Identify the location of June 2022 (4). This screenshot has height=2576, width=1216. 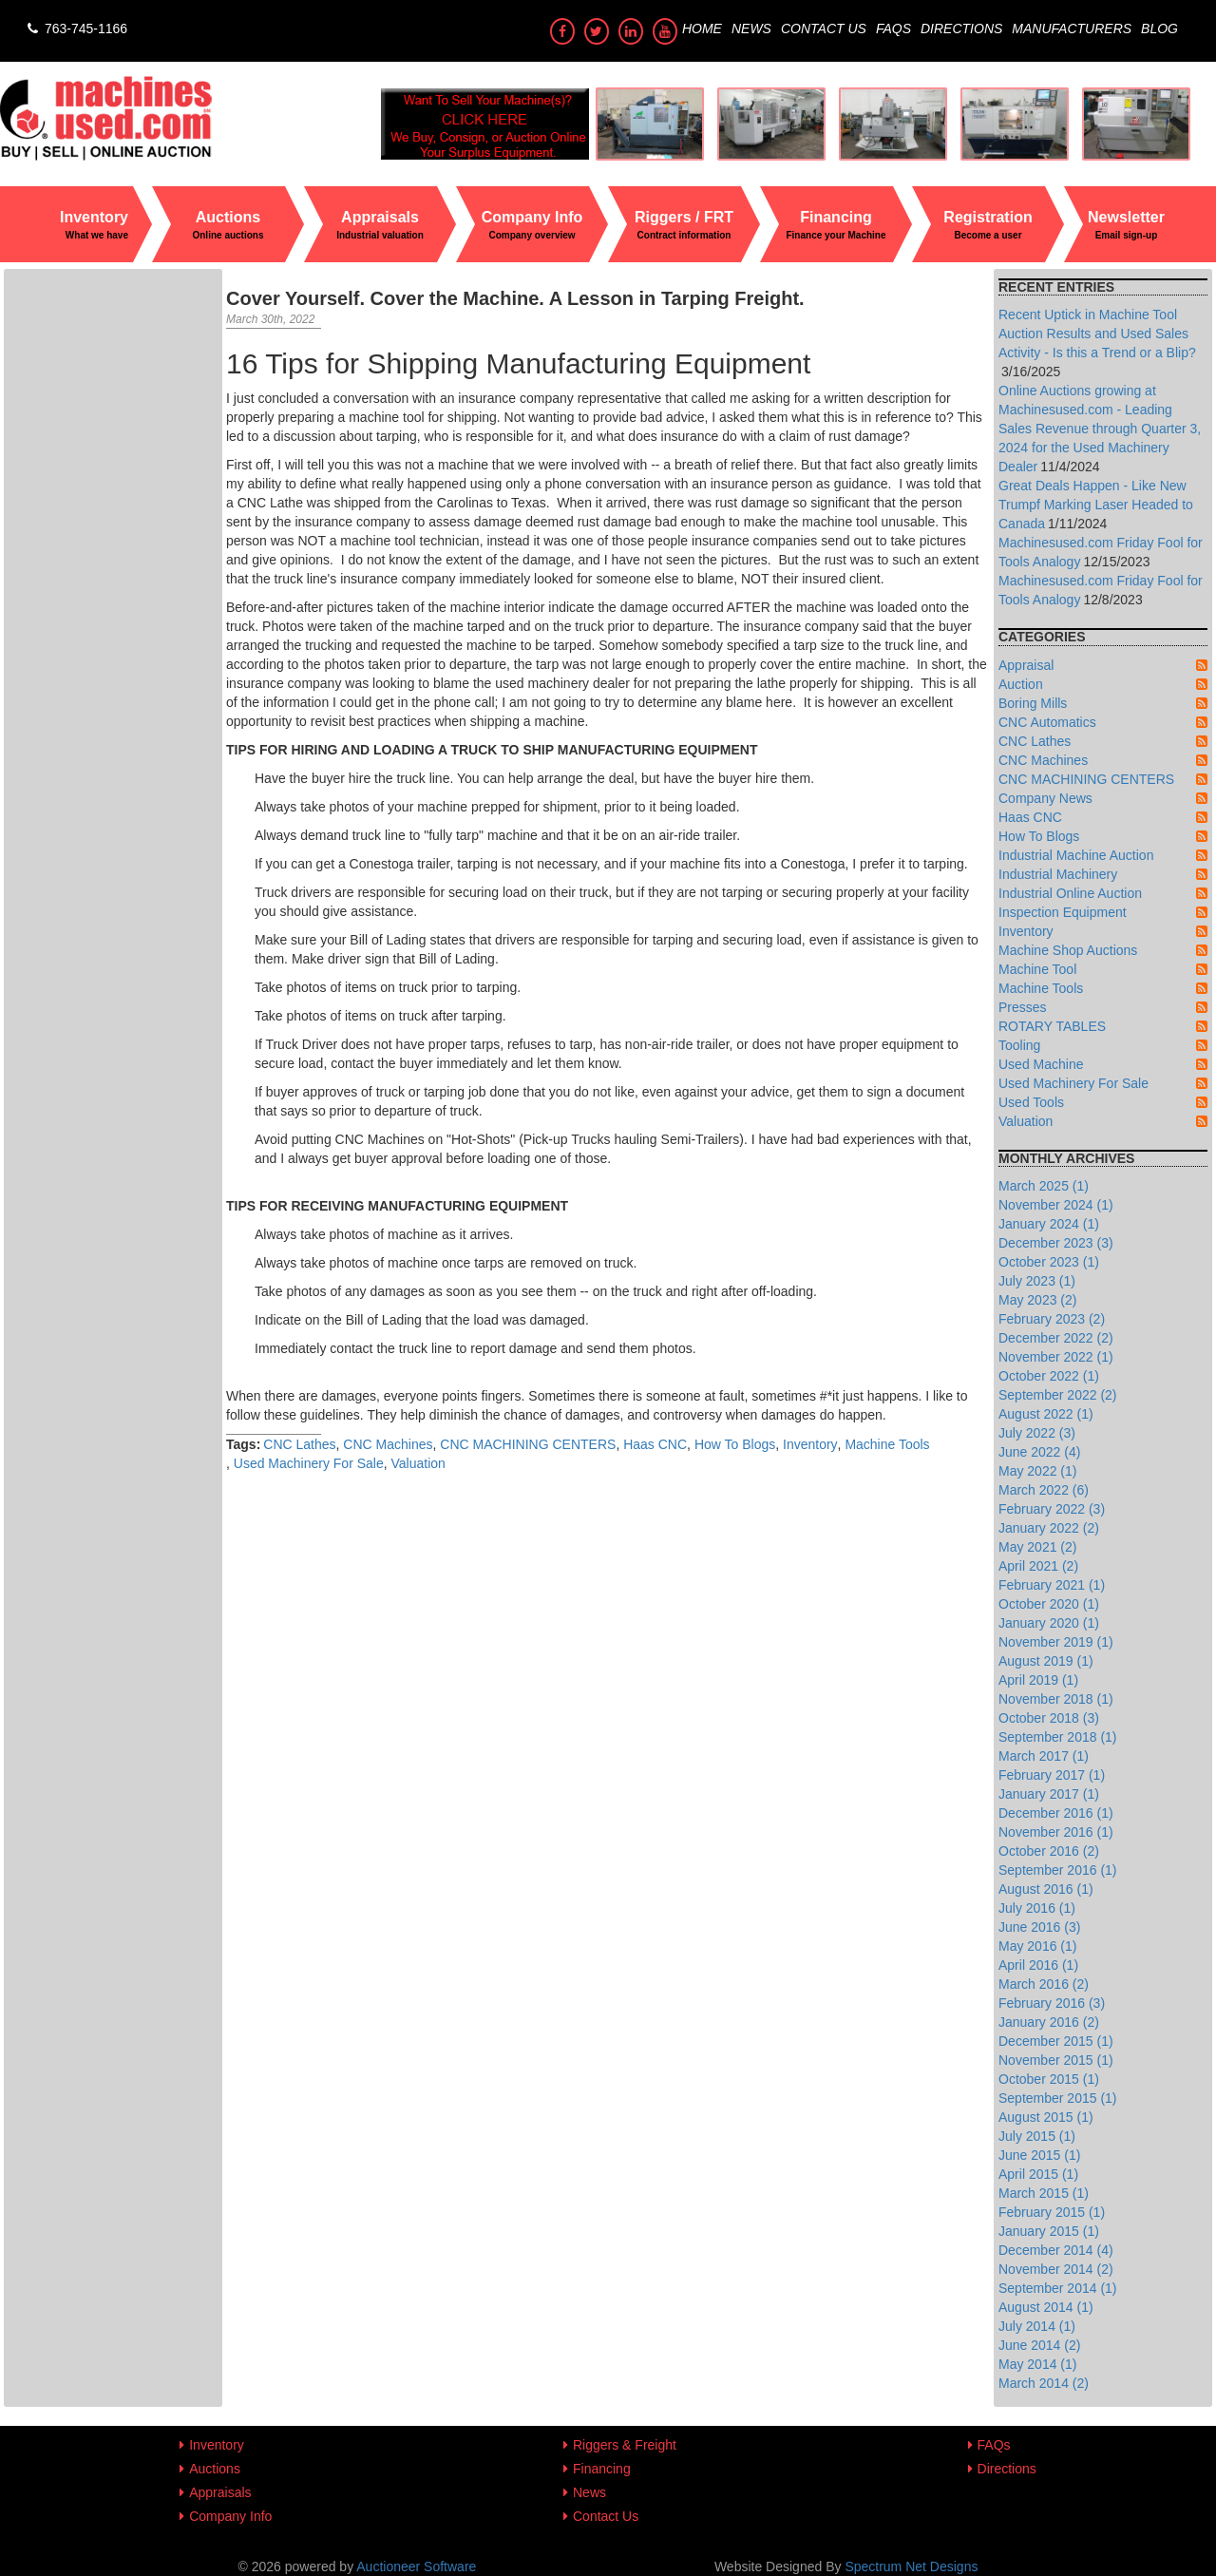
(1039, 1452).